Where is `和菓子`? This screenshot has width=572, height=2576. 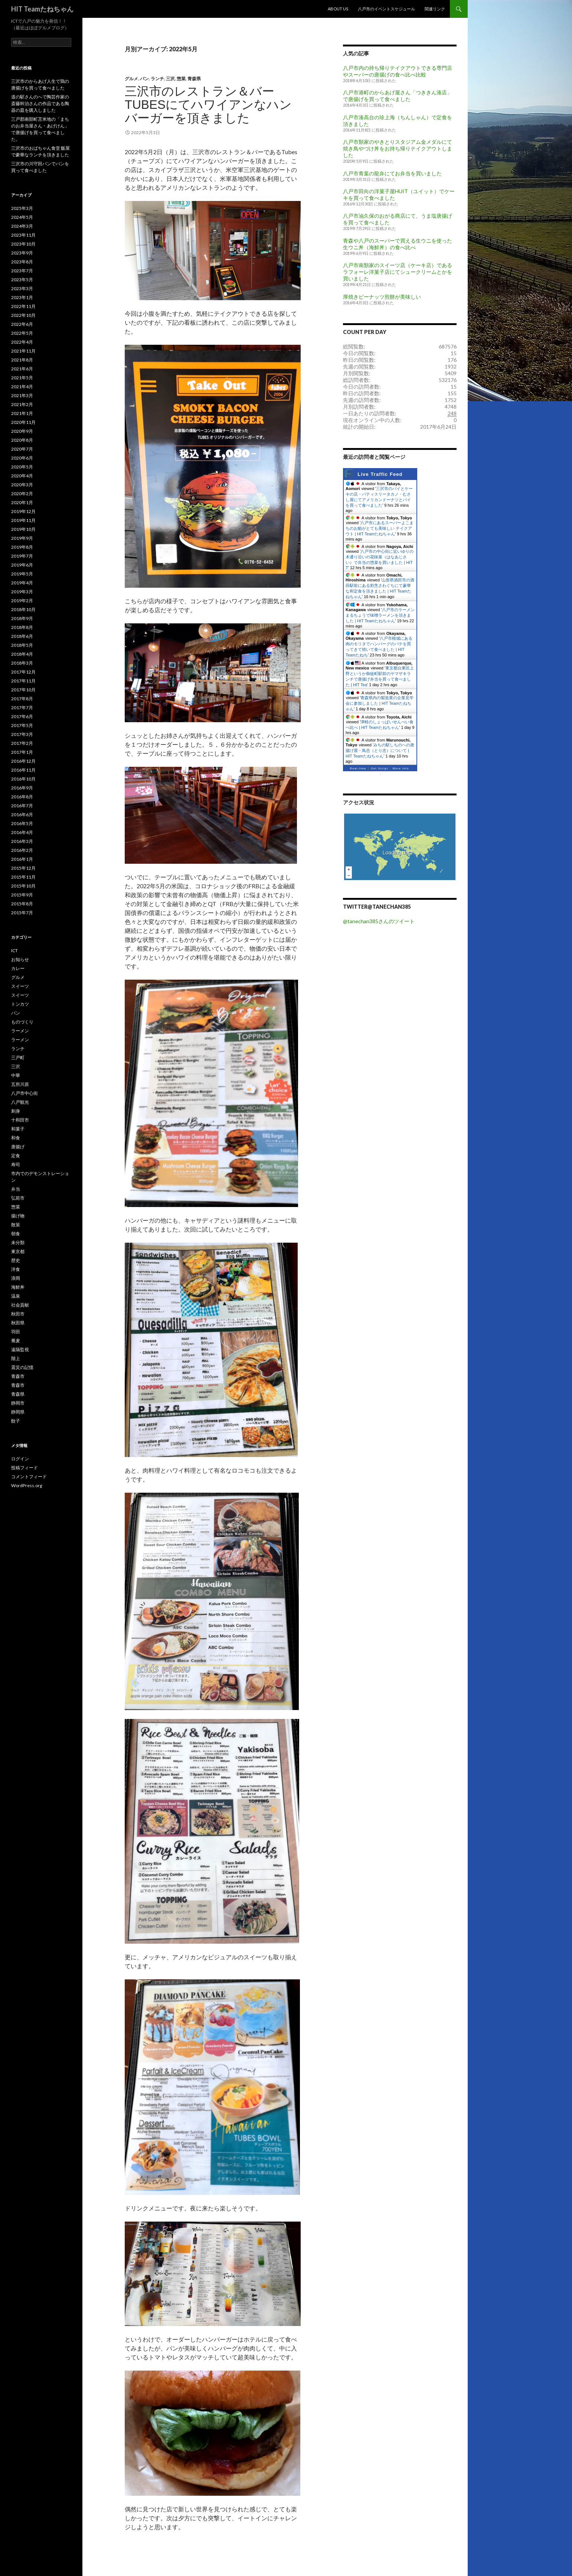 和菓子 is located at coordinates (17, 1129).